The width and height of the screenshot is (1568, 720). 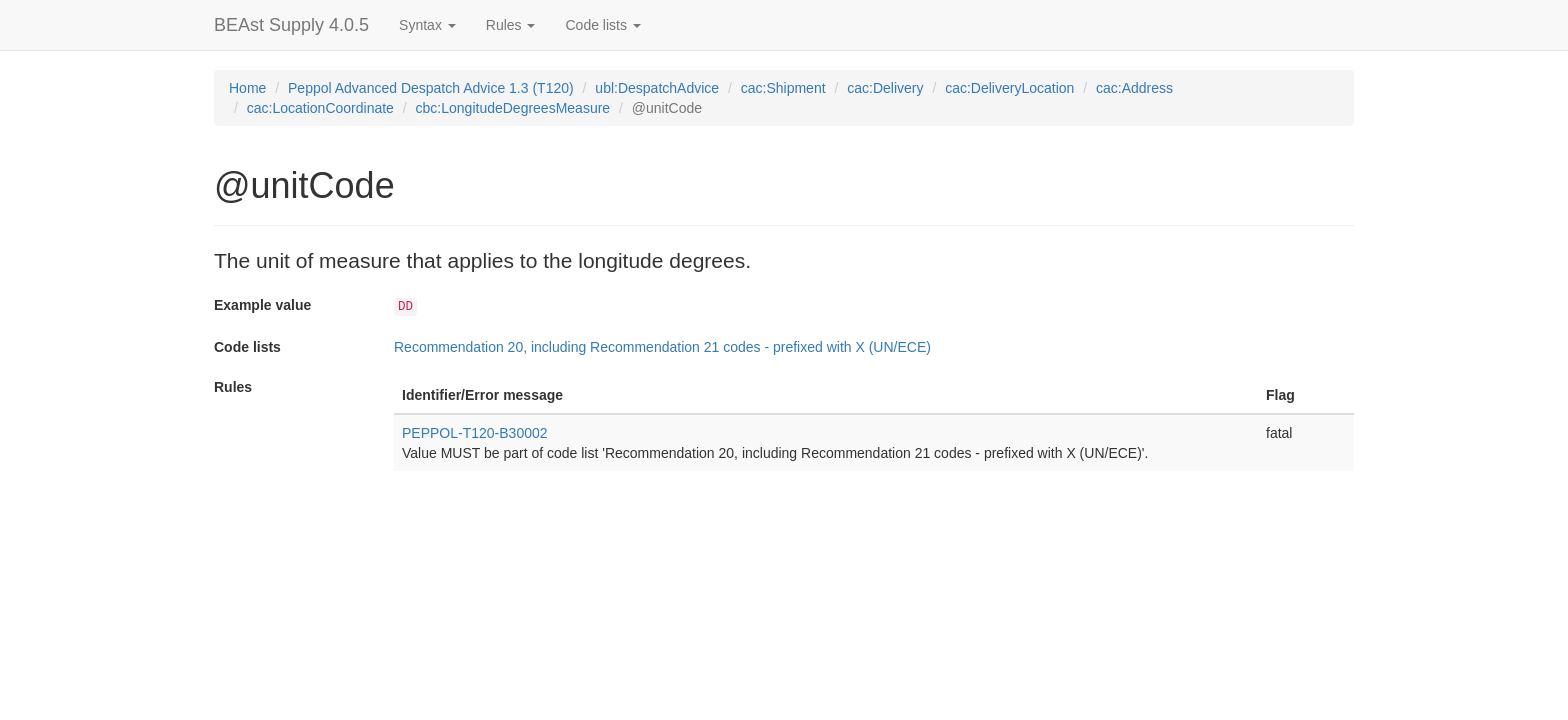 I want to click on PEPPOL-T120-B30002, so click(x=475, y=433).